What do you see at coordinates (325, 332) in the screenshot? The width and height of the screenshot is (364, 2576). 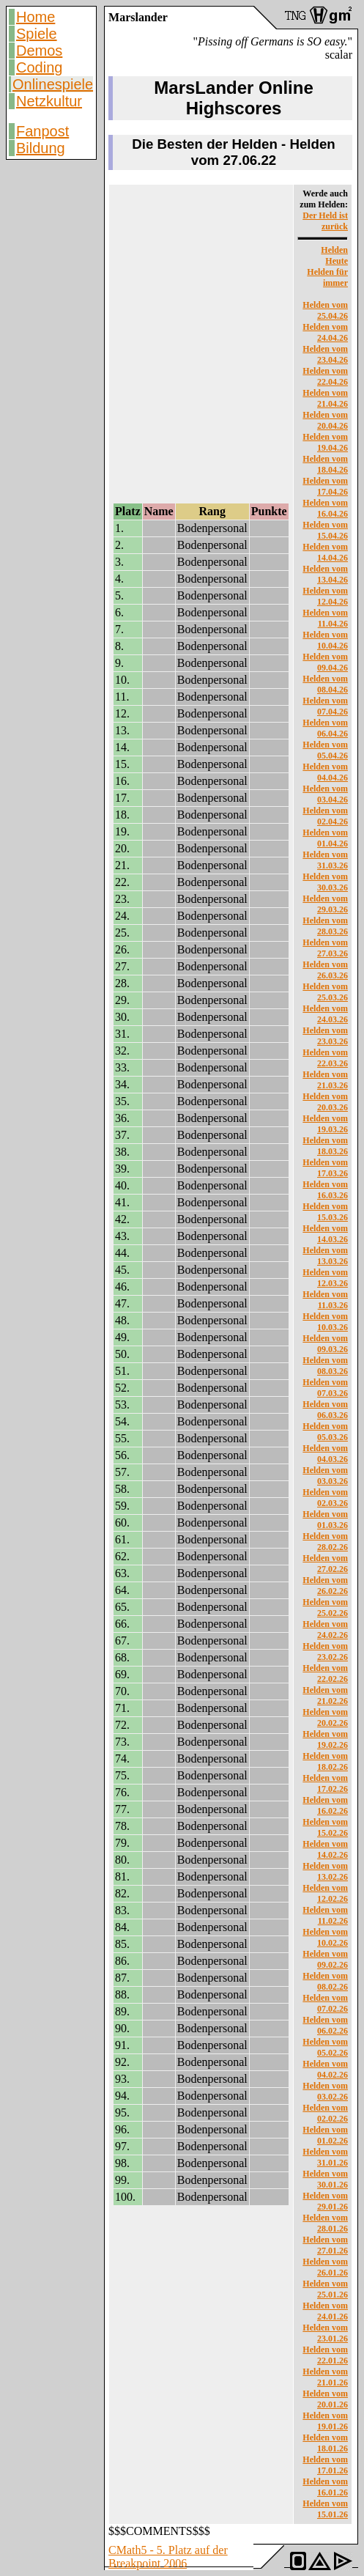 I see `Helden vom 24.04.26` at bounding box center [325, 332].